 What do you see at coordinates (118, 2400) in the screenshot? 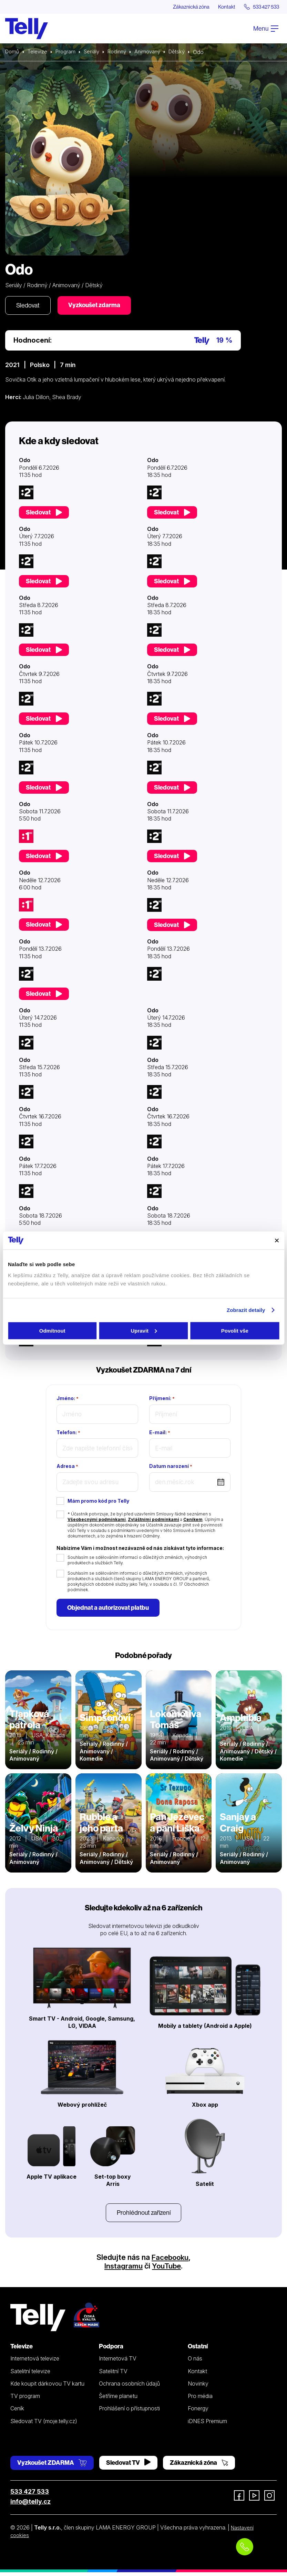
I see `Šetříme planetu` at bounding box center [118, 2400].